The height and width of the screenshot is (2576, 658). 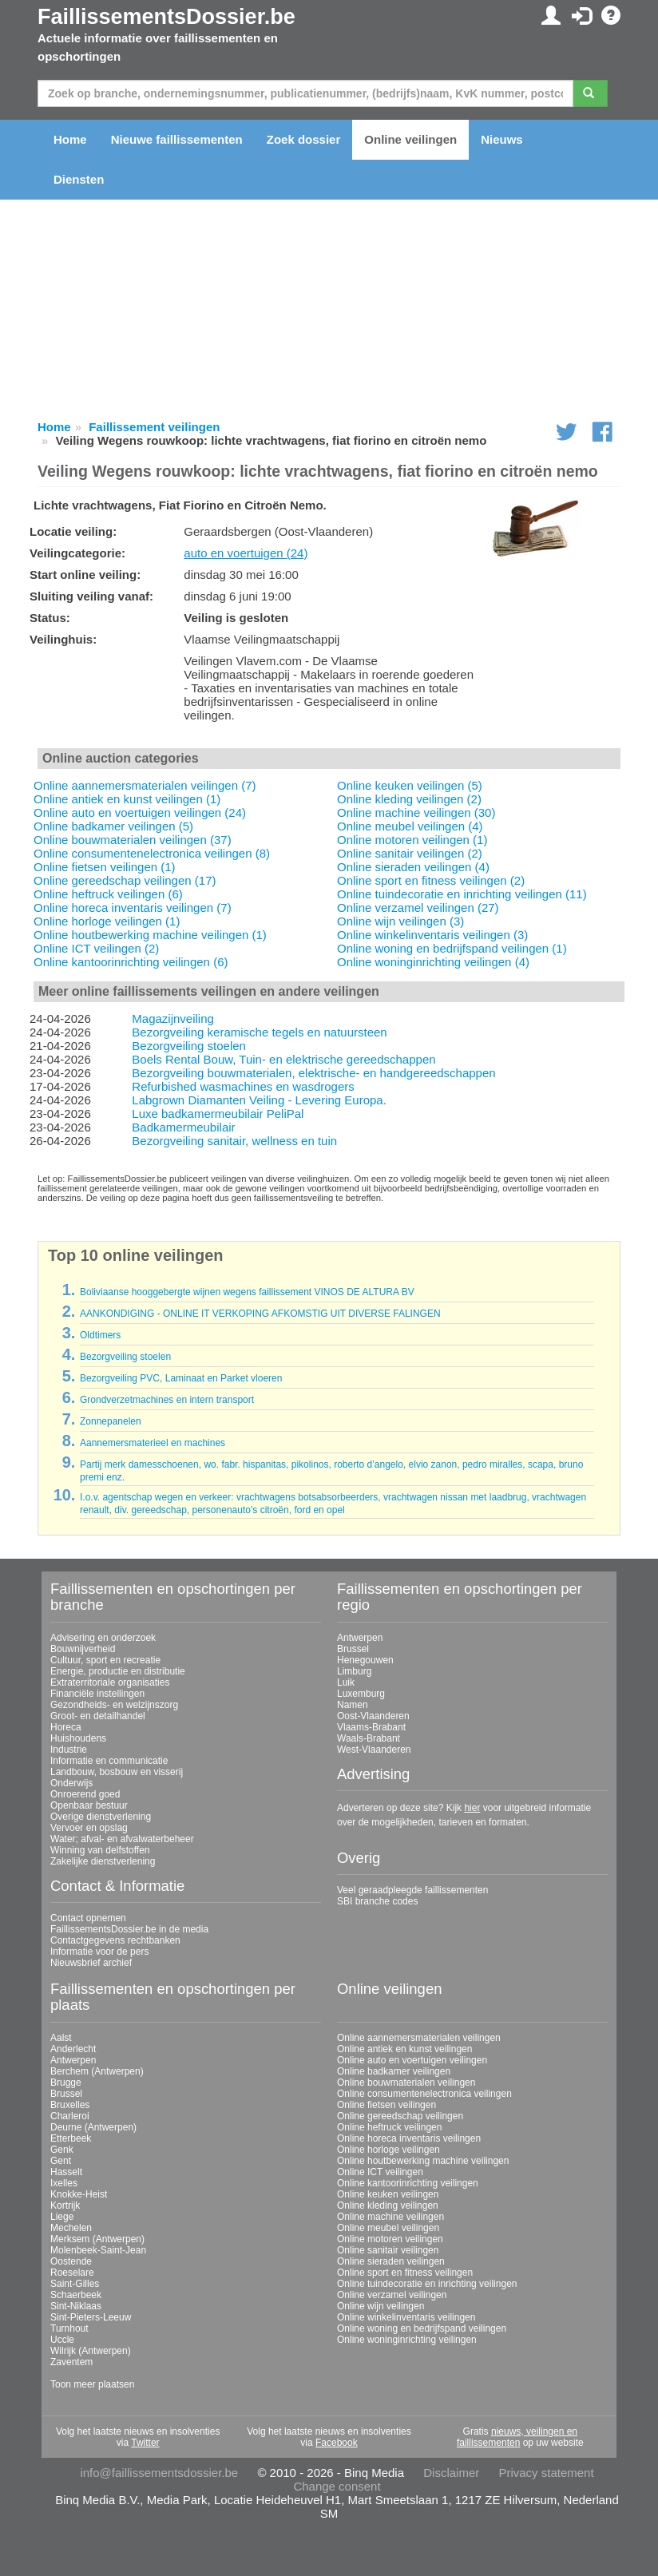 I want to click on Online heftruck veilingen (6), so click(x=108, y=894).